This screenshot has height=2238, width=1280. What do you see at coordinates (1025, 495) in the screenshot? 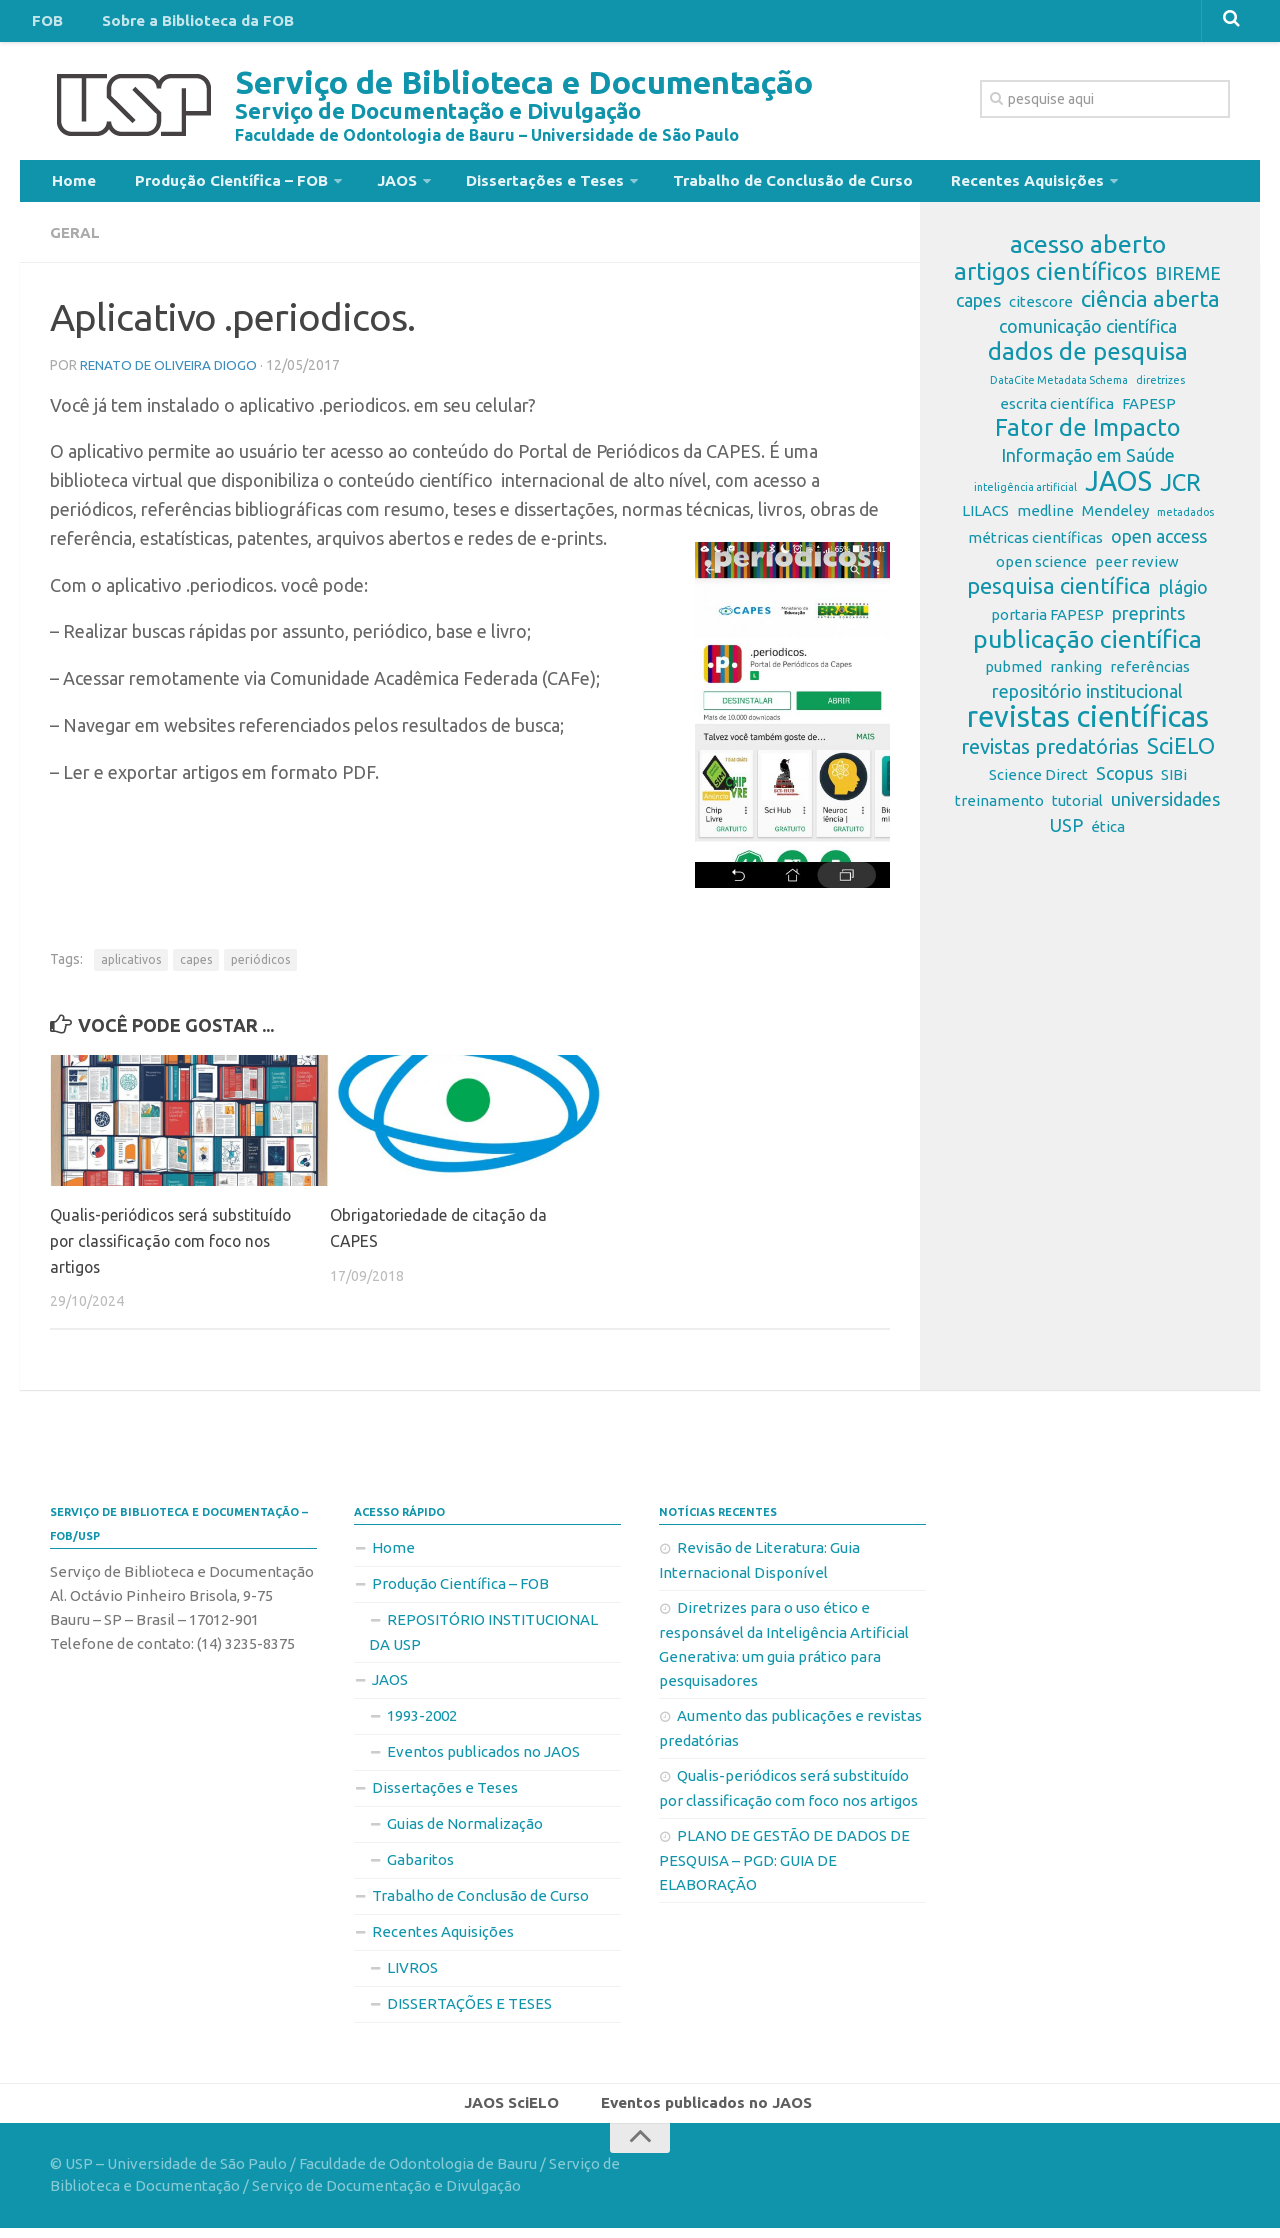
I see `inteligência artificial [inteligência artificial (1 item)]` at bounding box center [1025, 495].